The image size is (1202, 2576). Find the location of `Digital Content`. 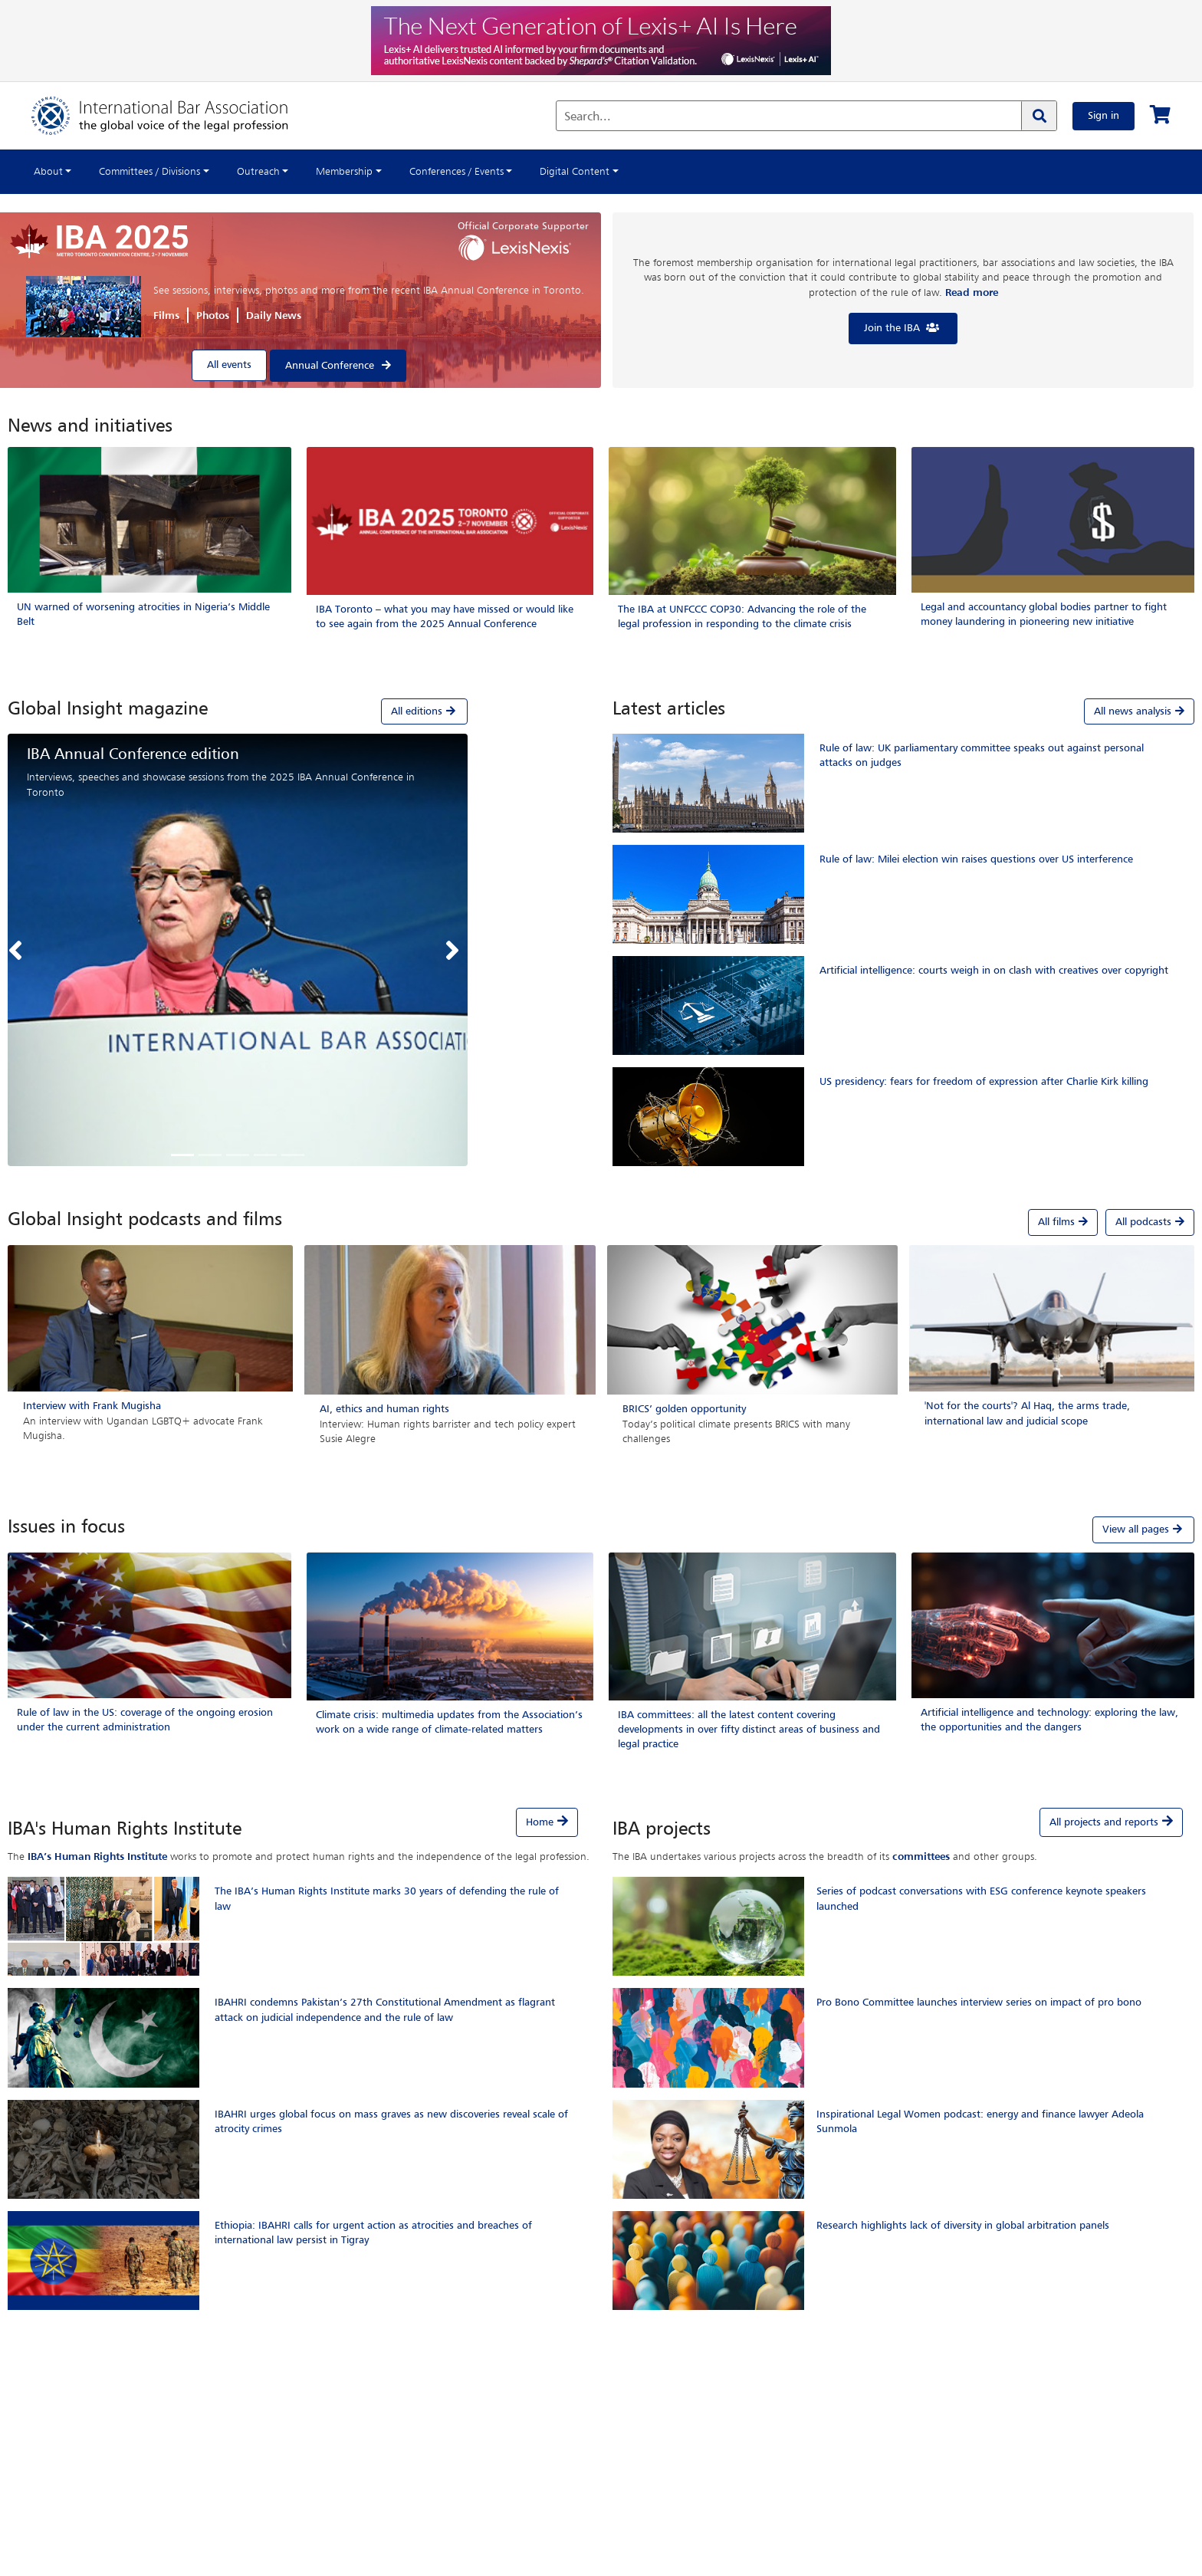

Digital Content is located at coordinates (574, 171).